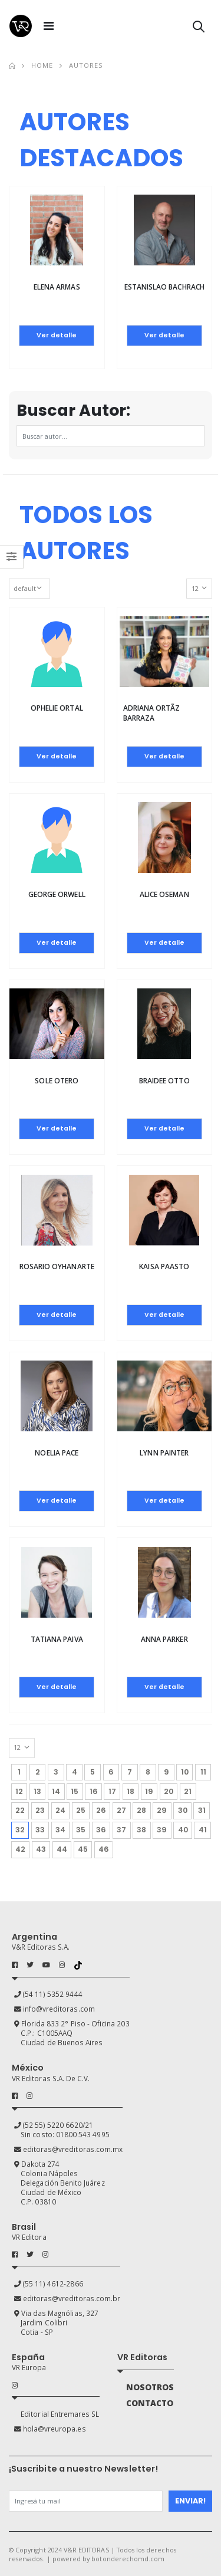 Image resolution: width=221 pixels, height=2576 pixels. I want to click on 38, so click(141, 1830).